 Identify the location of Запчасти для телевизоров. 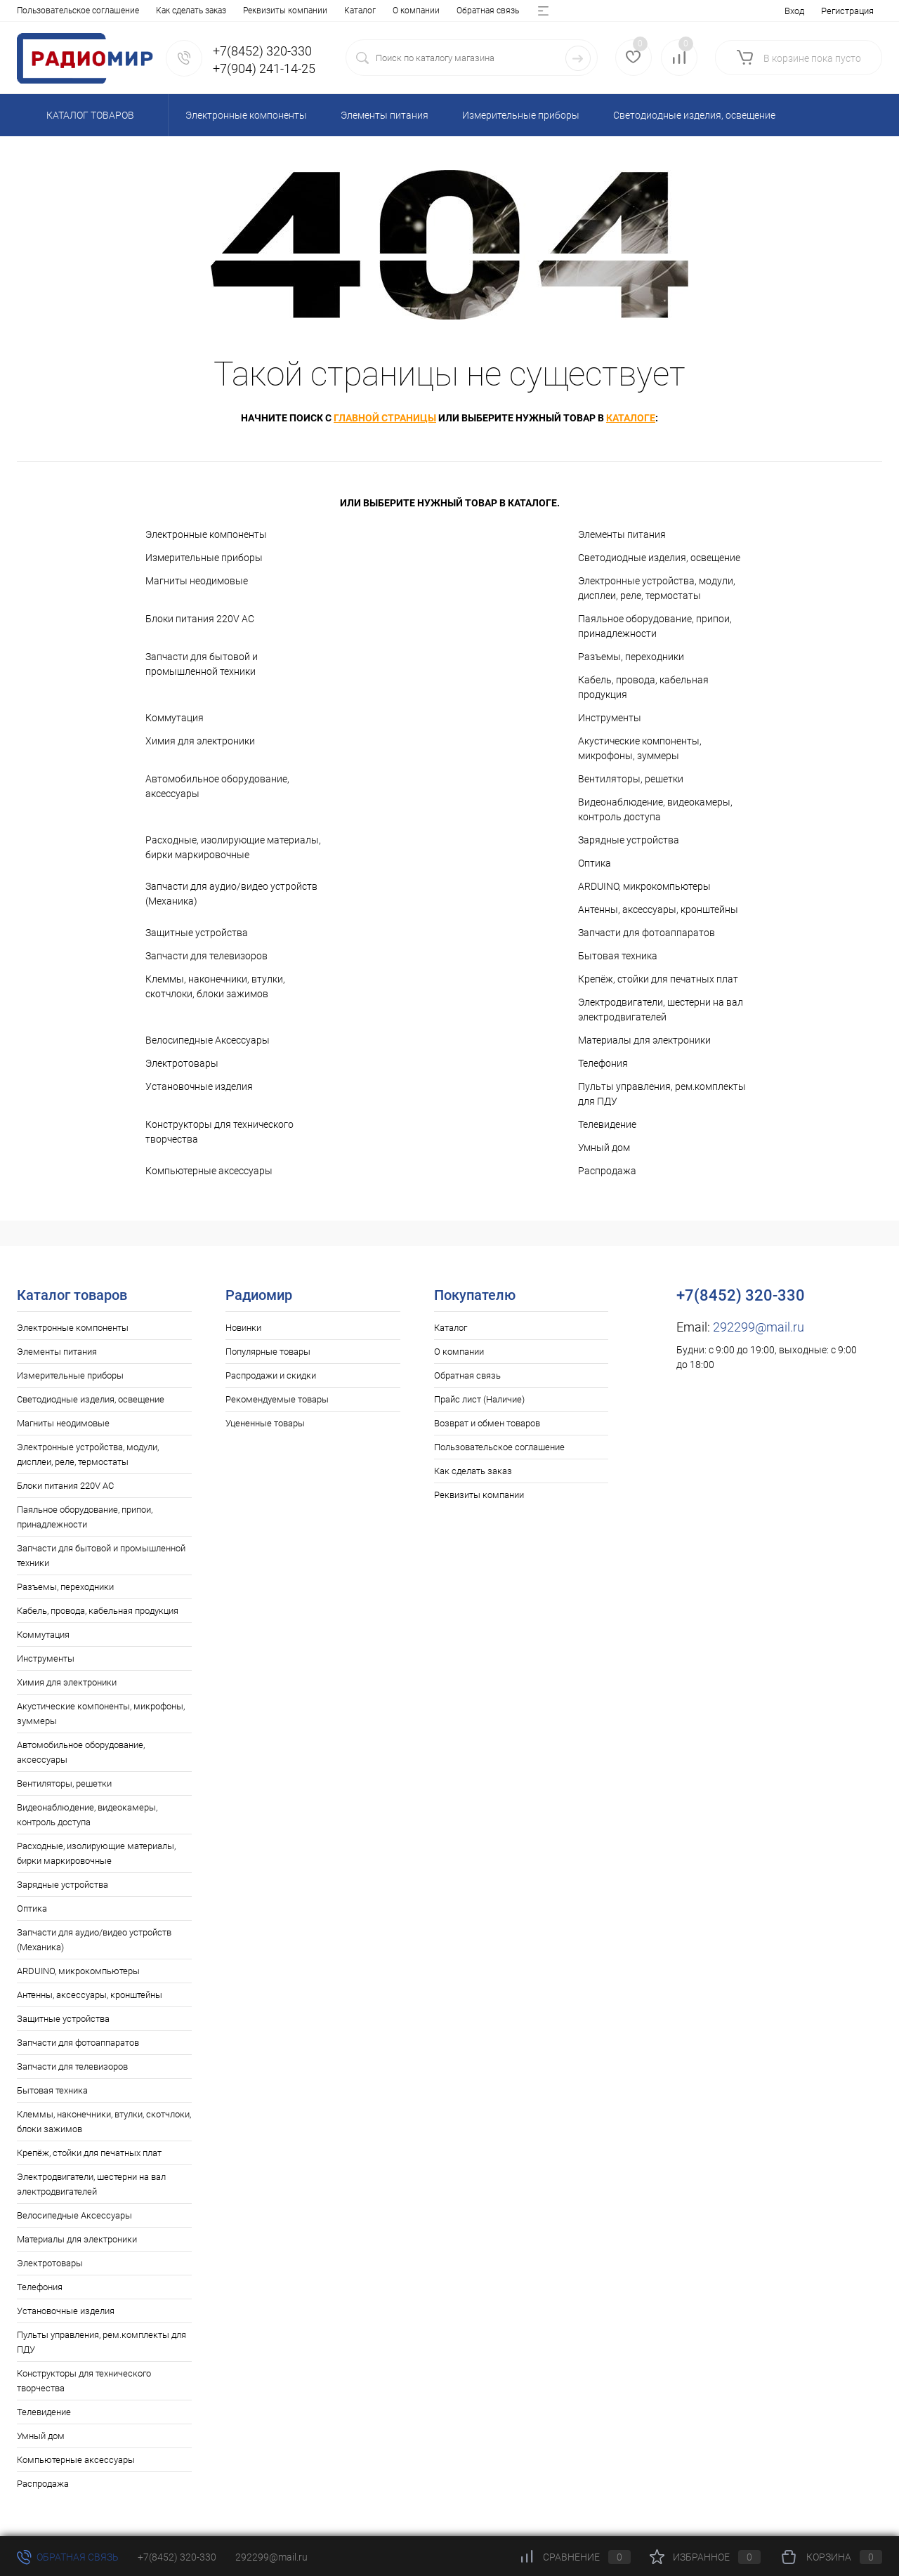
(206, 955).